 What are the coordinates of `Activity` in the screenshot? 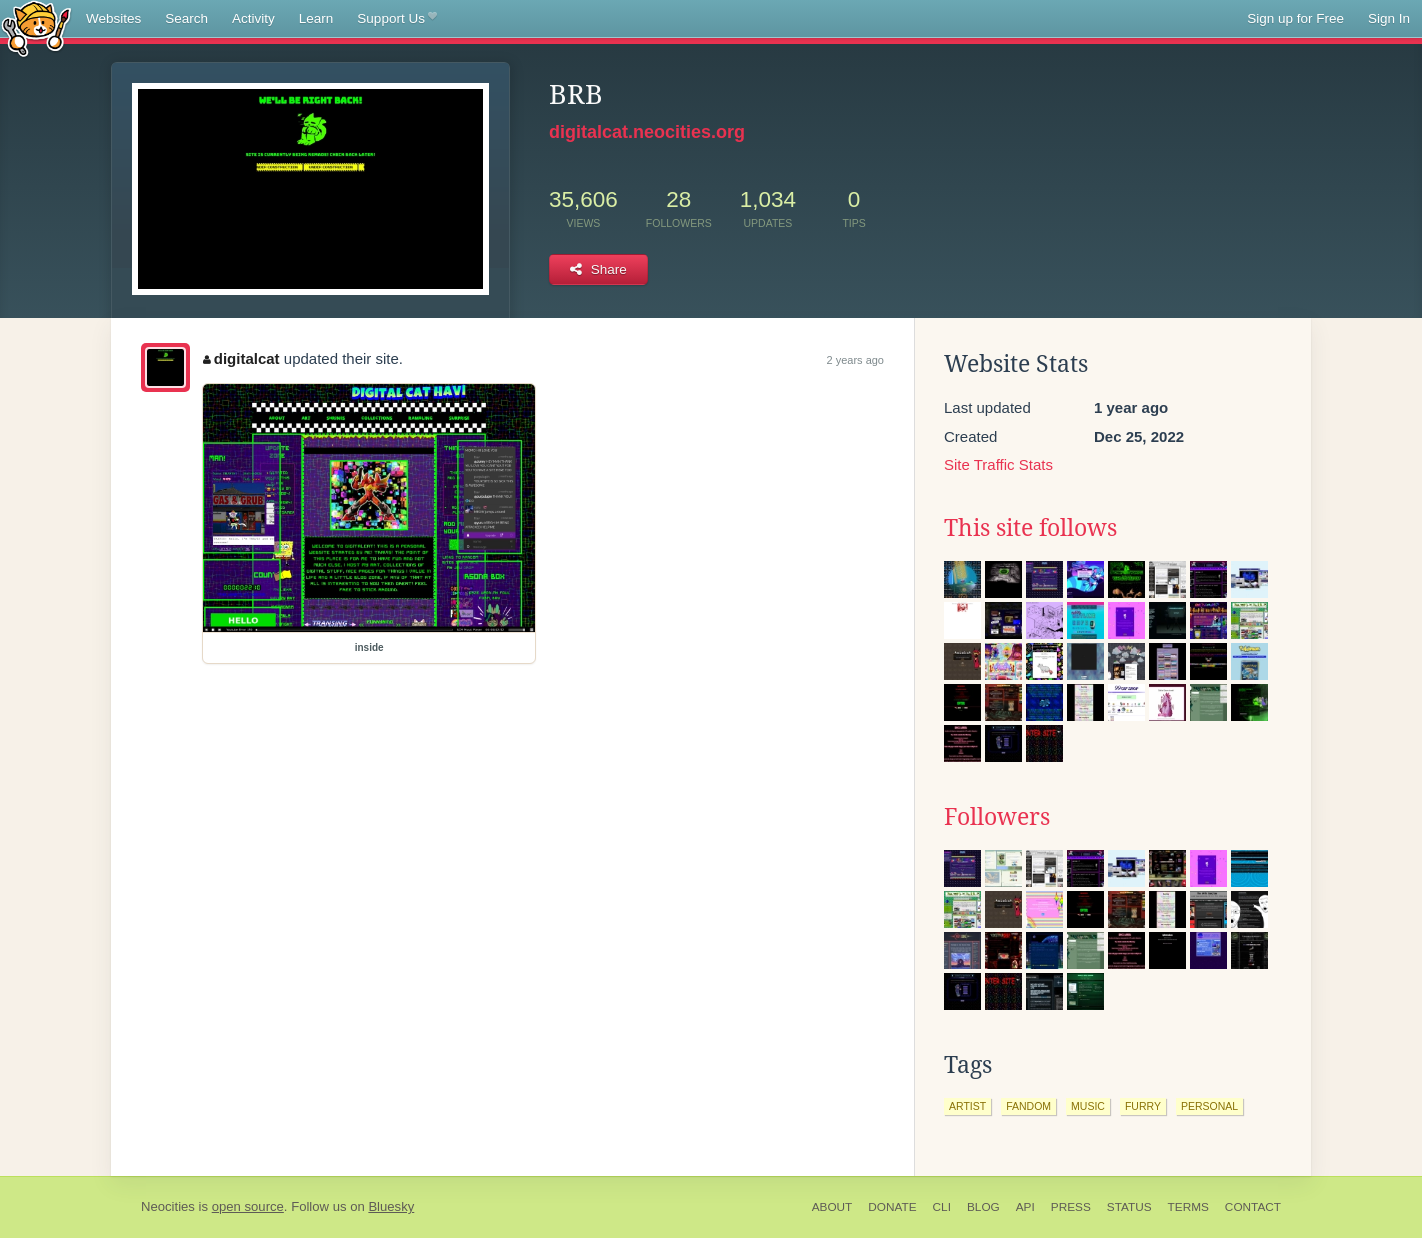 It's located at (253, 18).